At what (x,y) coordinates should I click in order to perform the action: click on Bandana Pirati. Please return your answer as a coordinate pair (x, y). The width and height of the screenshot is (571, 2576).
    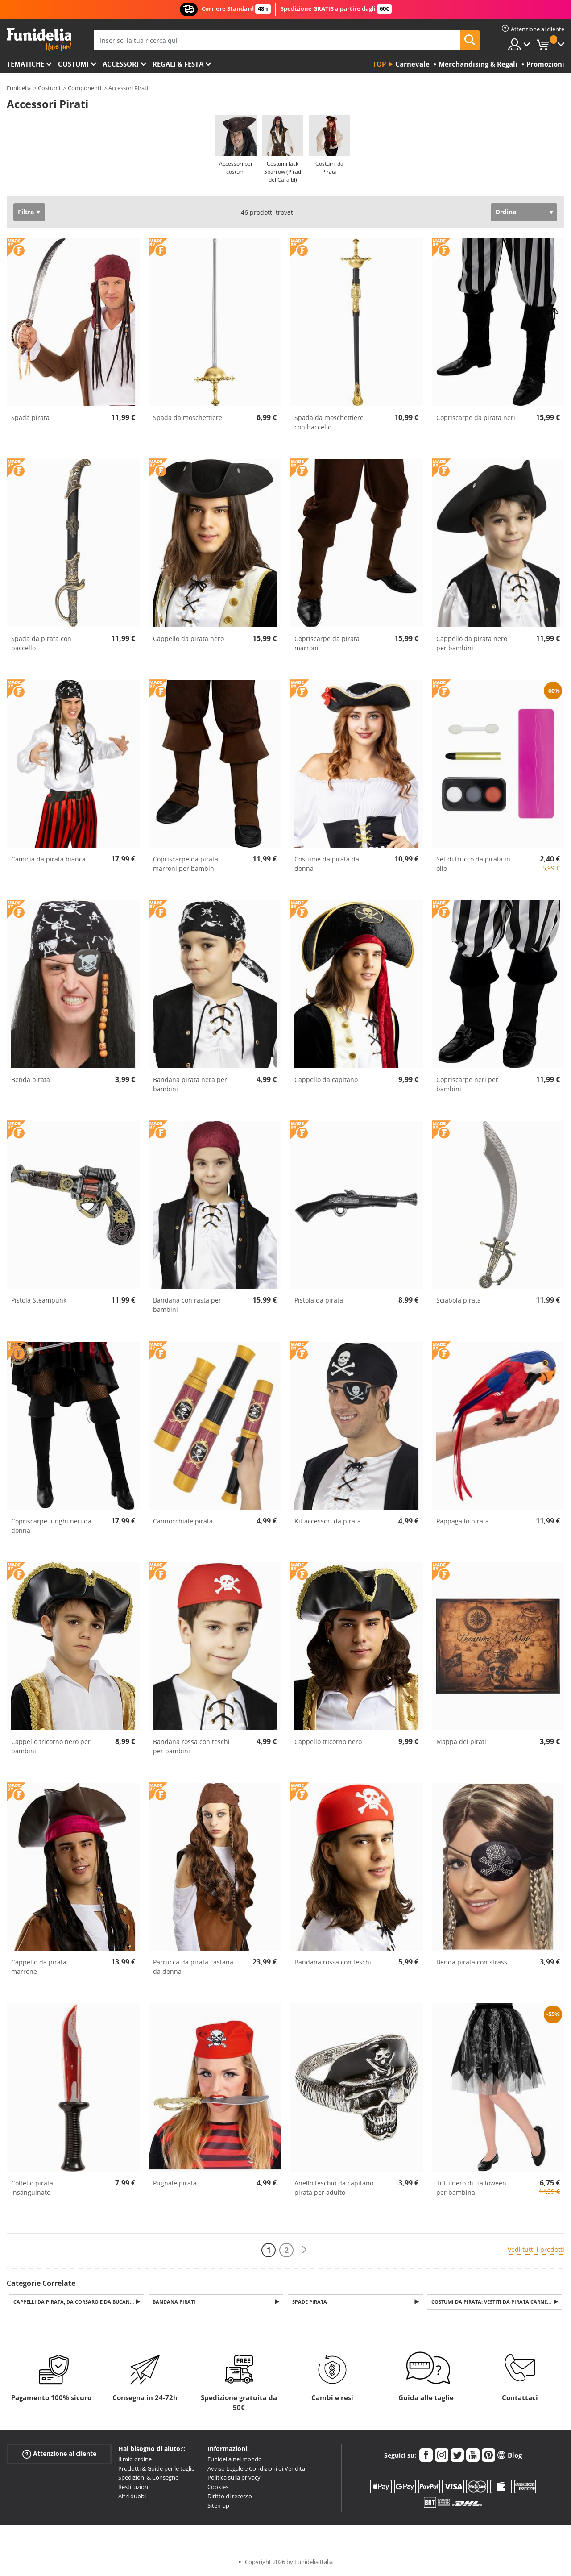
    Looking at the image, I should click on (175, 2302).